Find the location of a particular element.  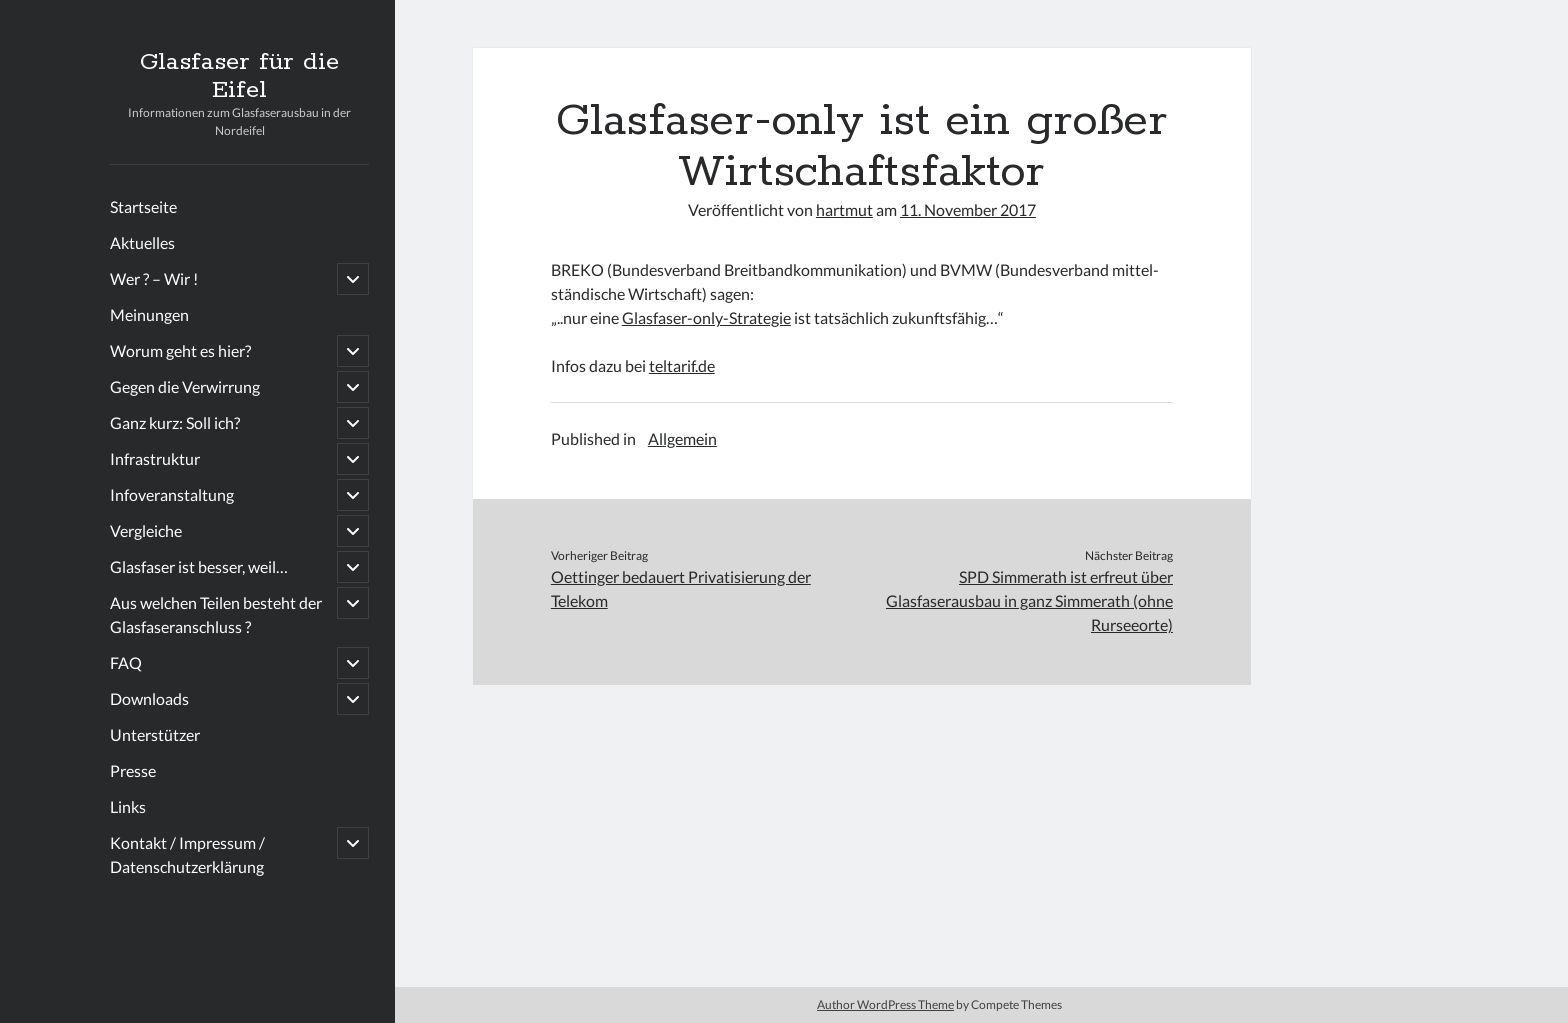

Glasfaser für die Eifel is located at coordinates (239, 76).